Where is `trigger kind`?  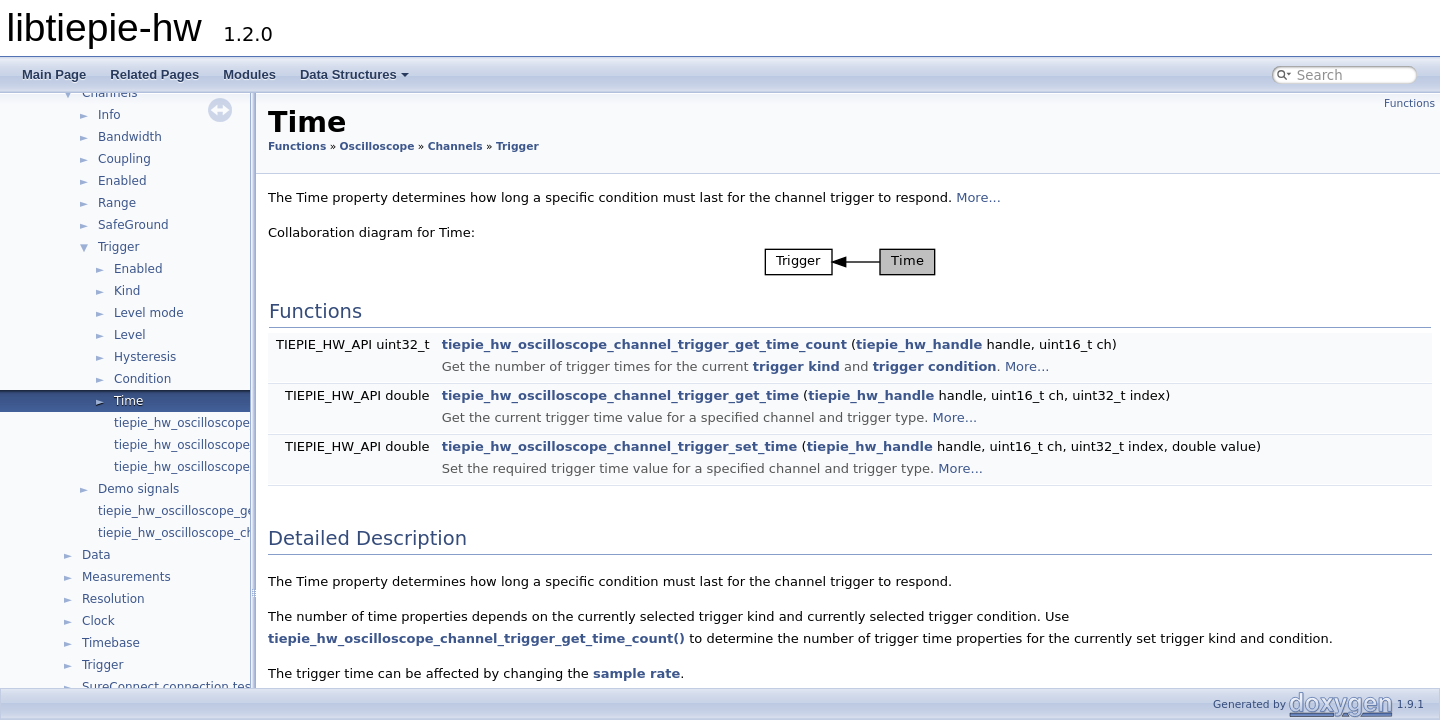 trigger kind is located at coordinates (796, 366).